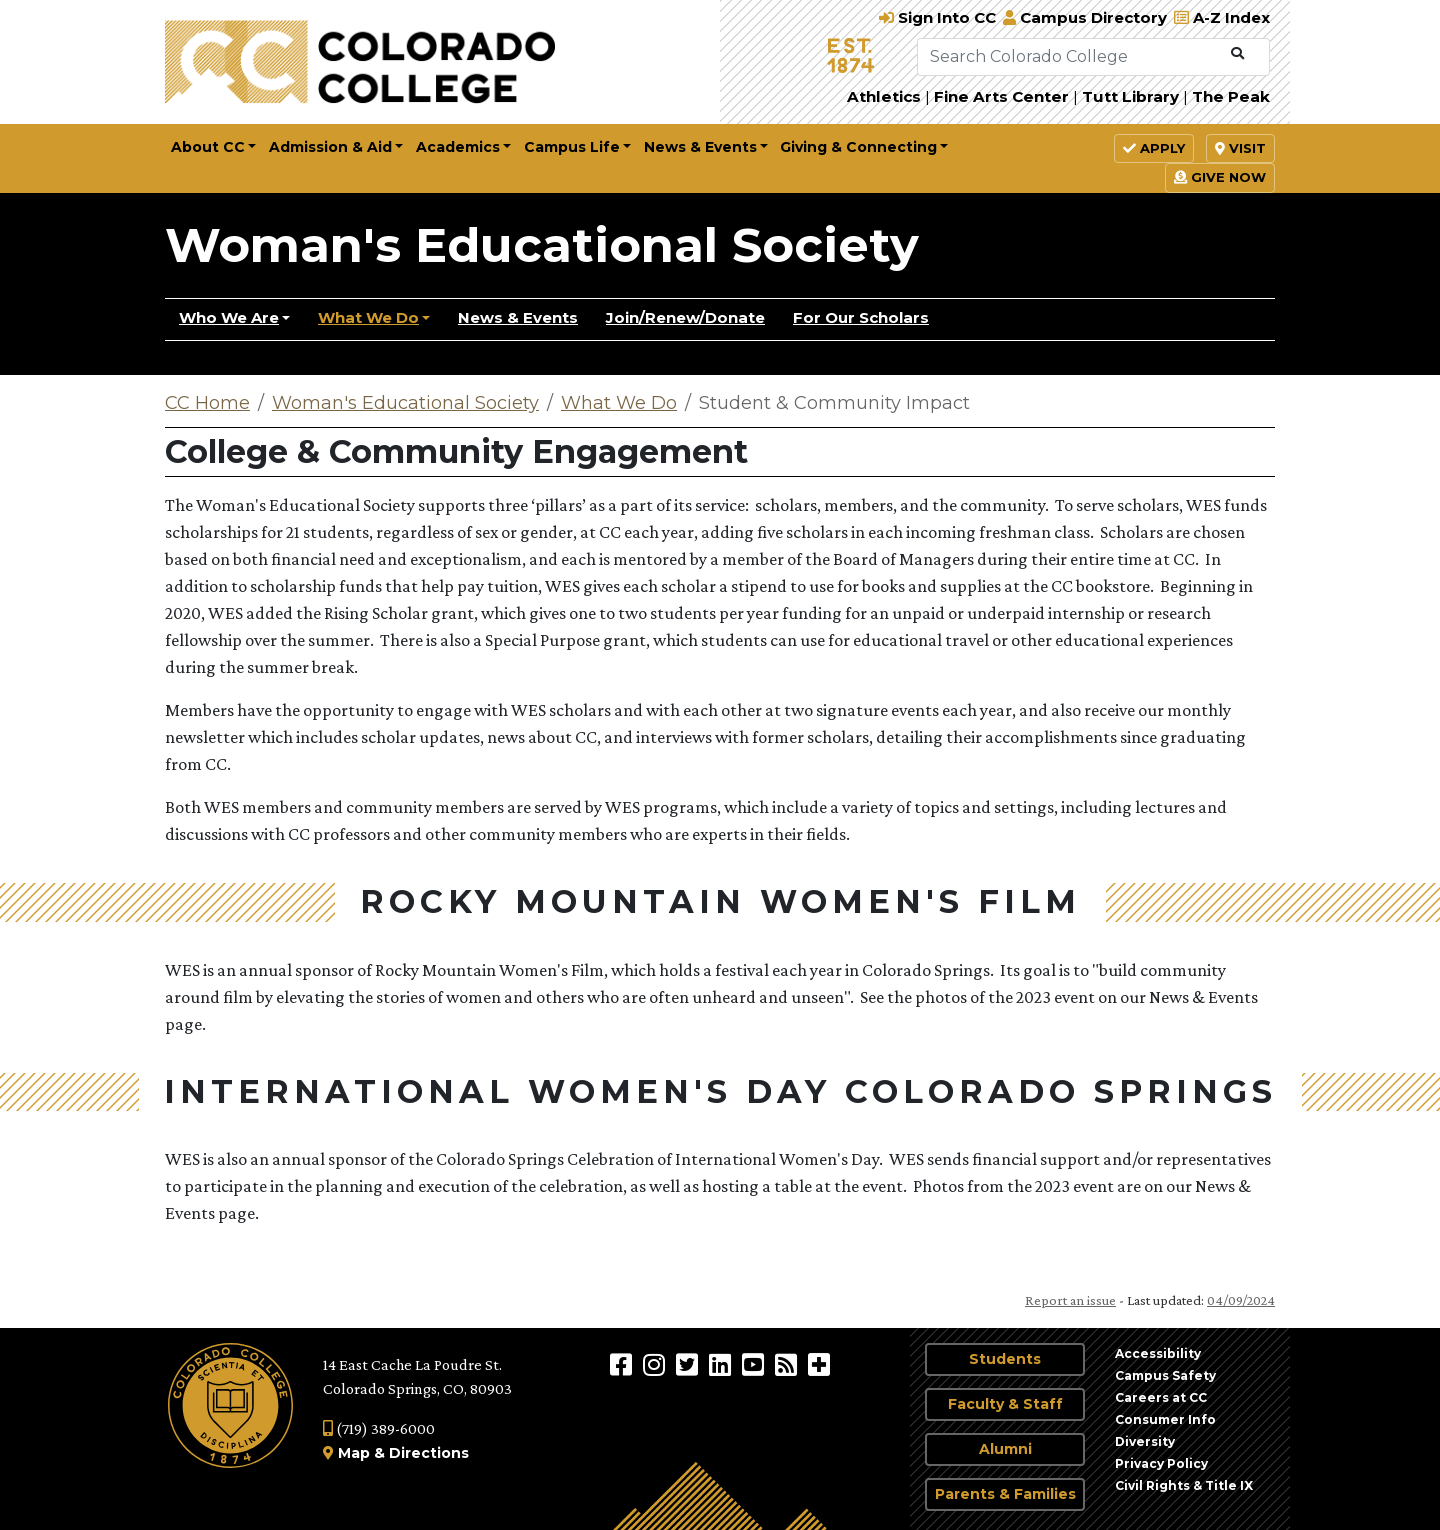 This screenshot has height=1530, width=1440. Describe the element at coordinates (1158, 1353) in the screenshot. I see `Accessibility` at that location.